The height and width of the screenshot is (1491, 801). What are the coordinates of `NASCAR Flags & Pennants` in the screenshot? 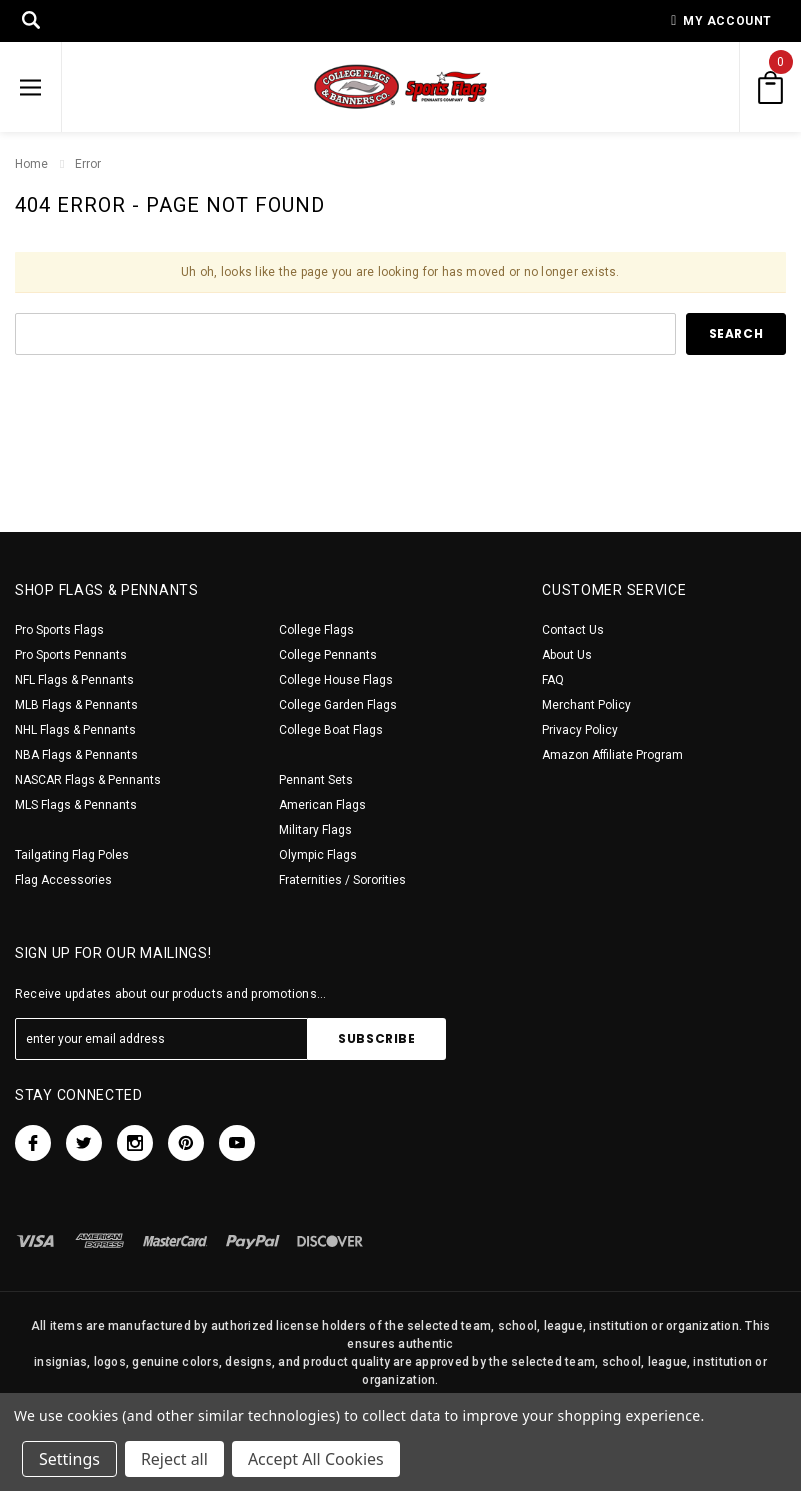 It's located at (88, 780).